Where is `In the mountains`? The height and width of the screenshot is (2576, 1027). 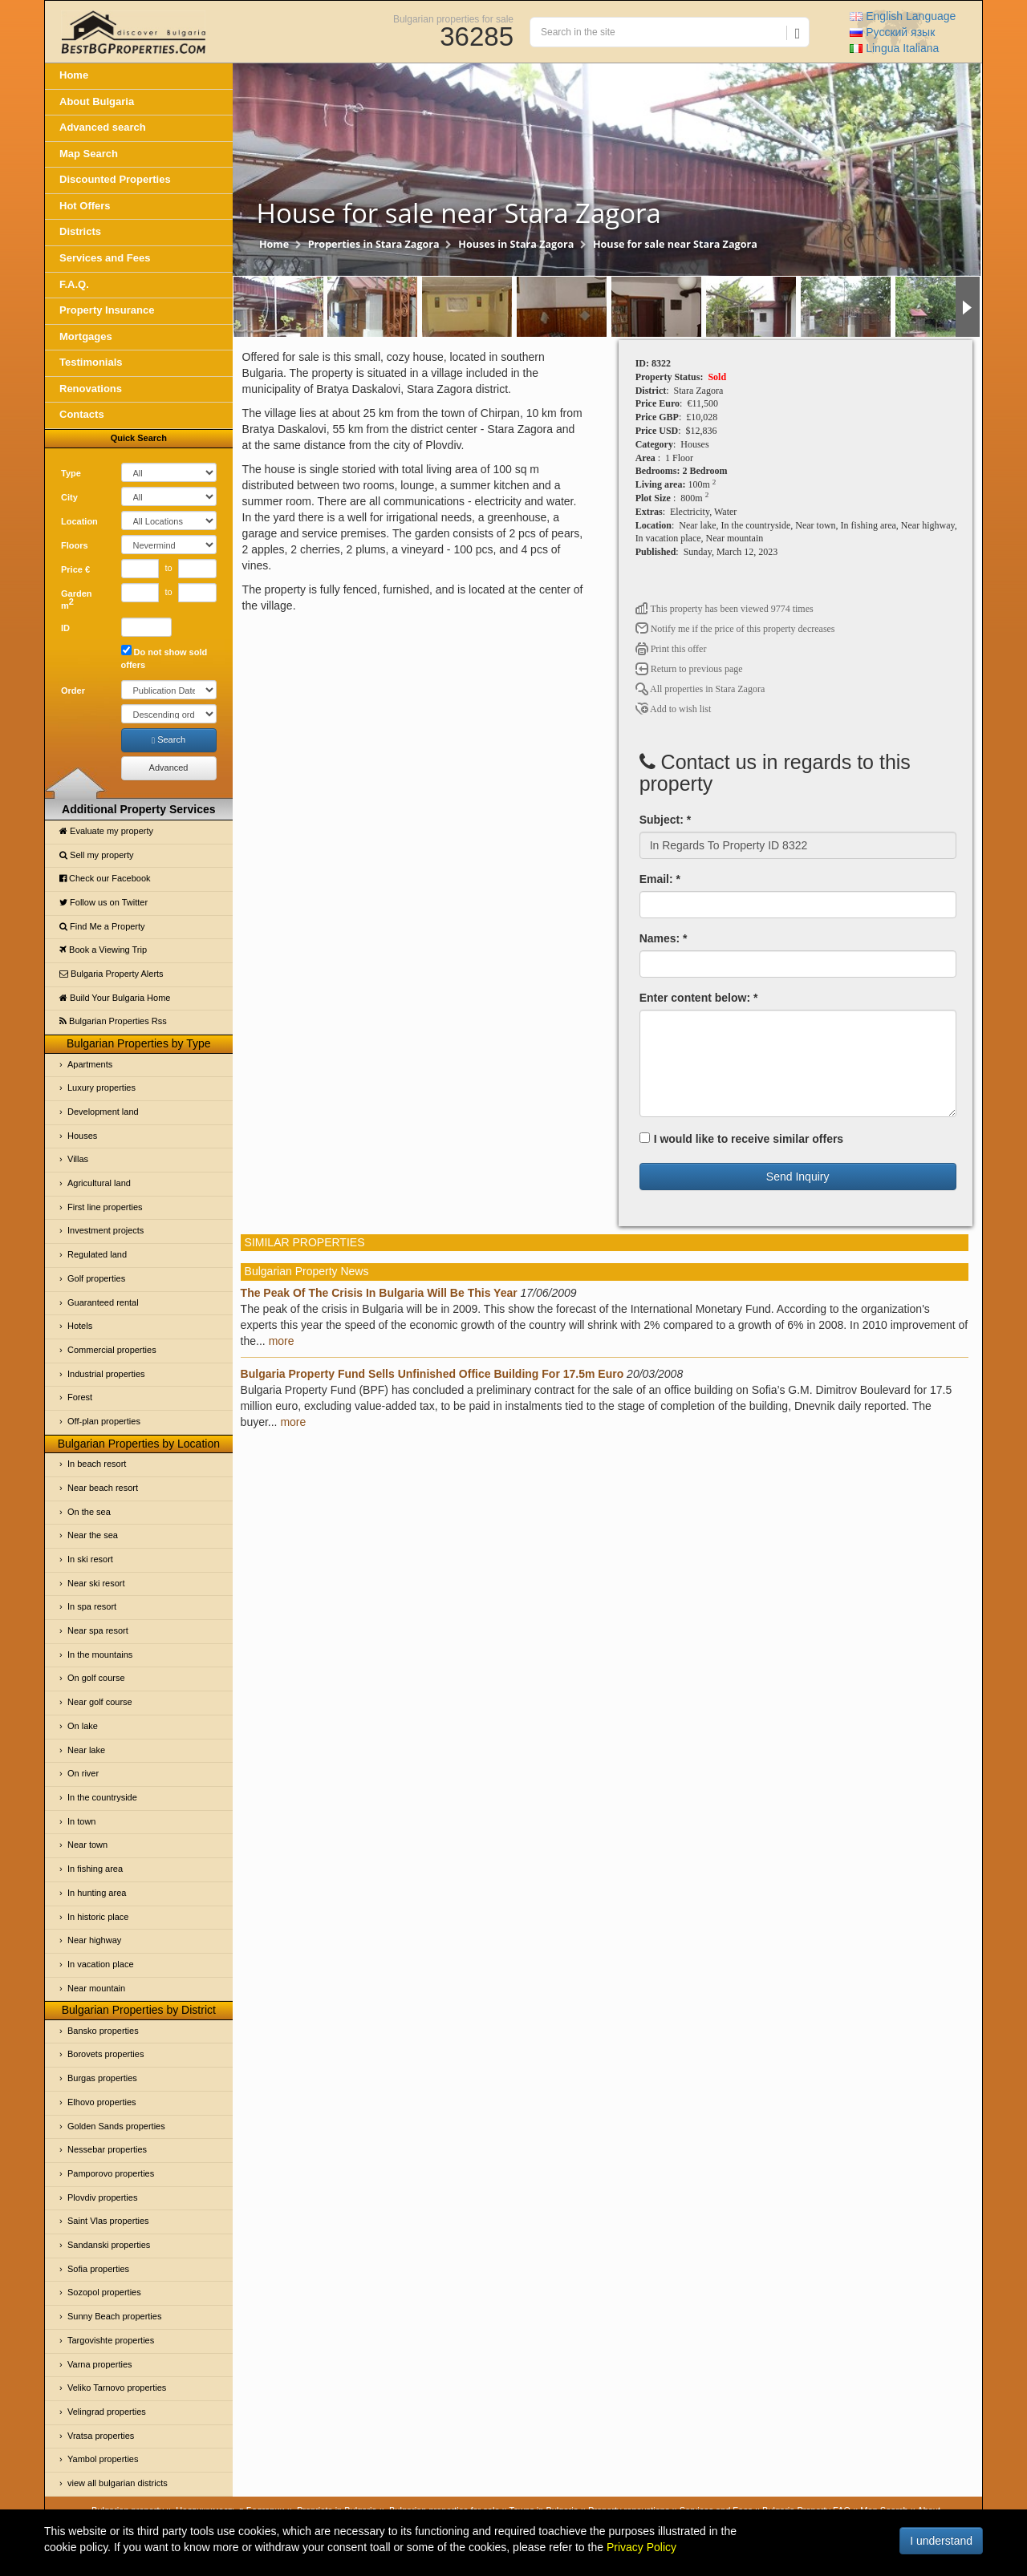
In the mountains is located at coordinates (99, 1654).